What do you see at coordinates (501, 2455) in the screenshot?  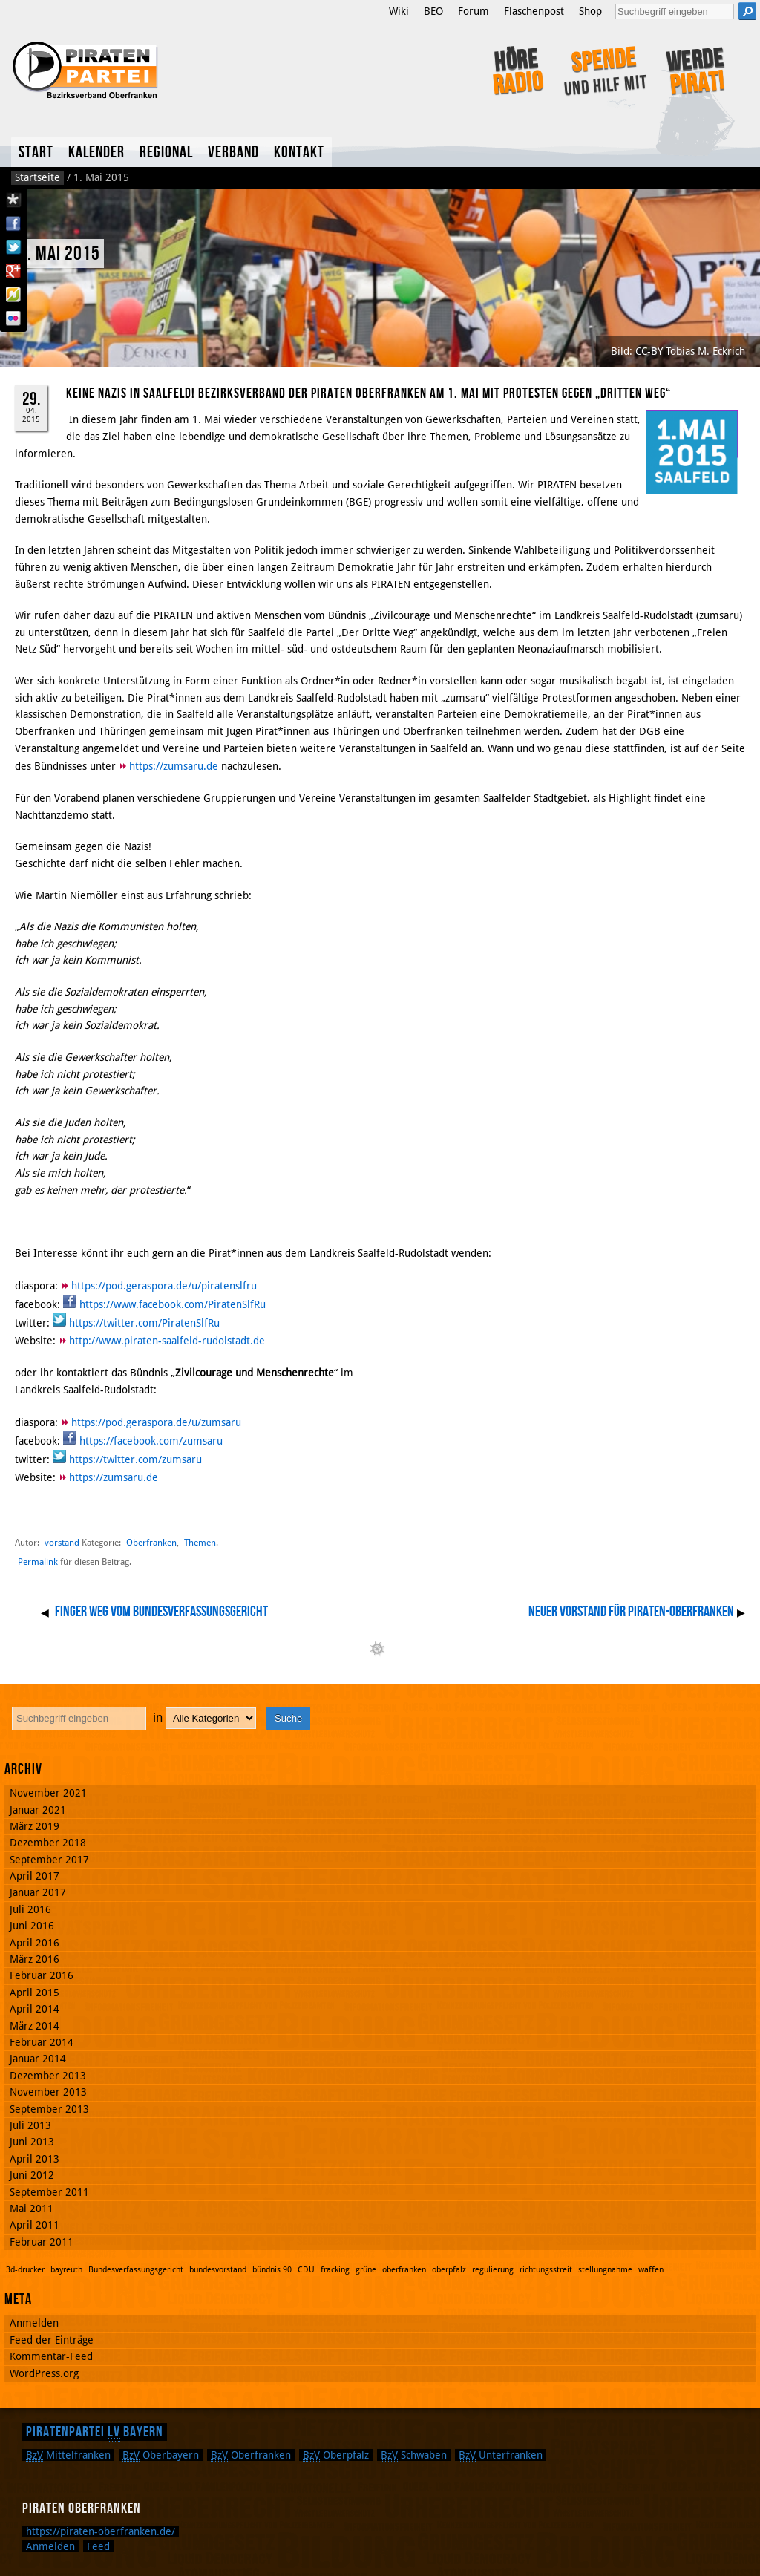 I see `Unterfranken` at bounding box center [501, 2455].